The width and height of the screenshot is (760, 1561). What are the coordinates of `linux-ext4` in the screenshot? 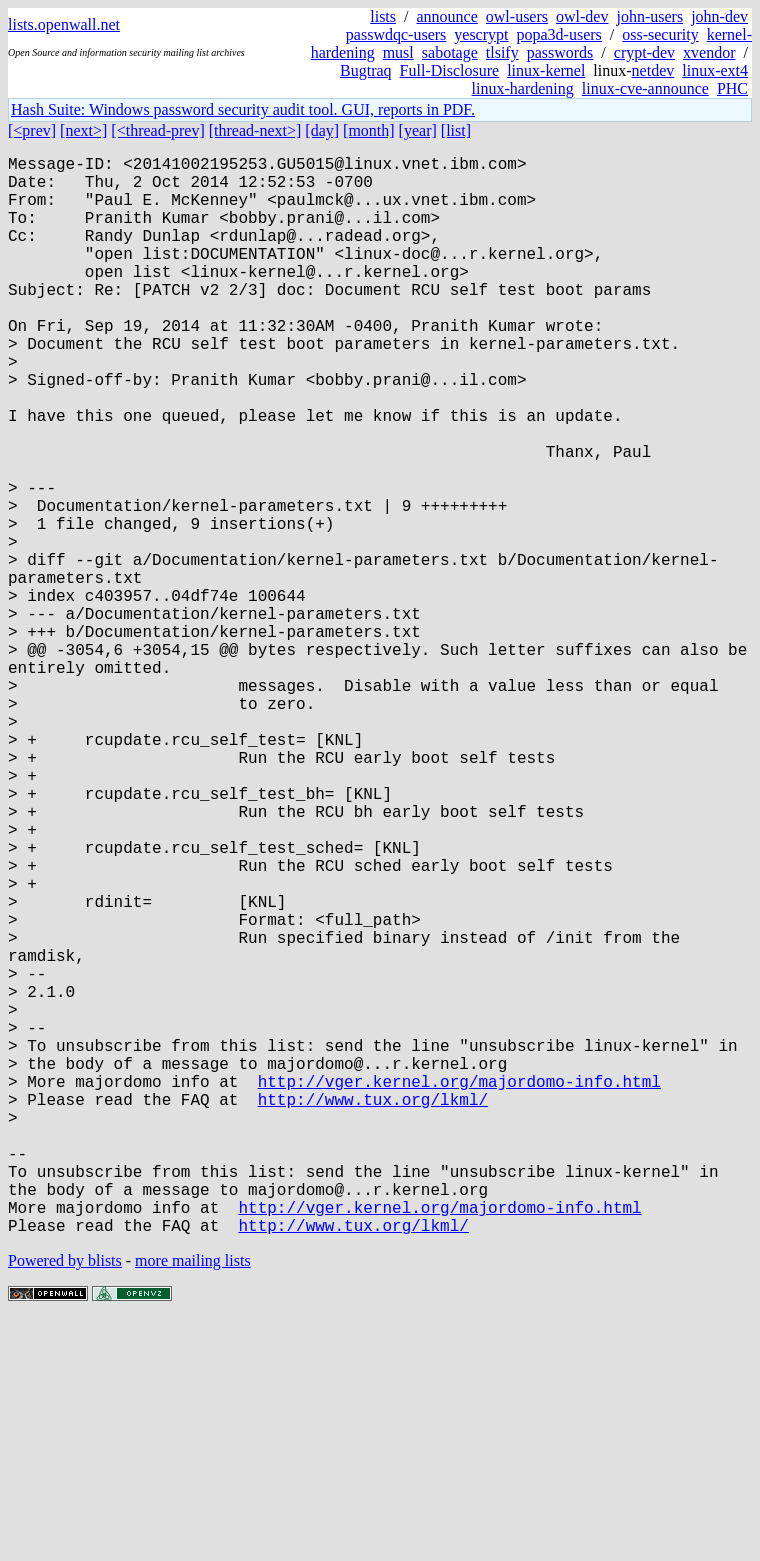 It's located at (715, 70).